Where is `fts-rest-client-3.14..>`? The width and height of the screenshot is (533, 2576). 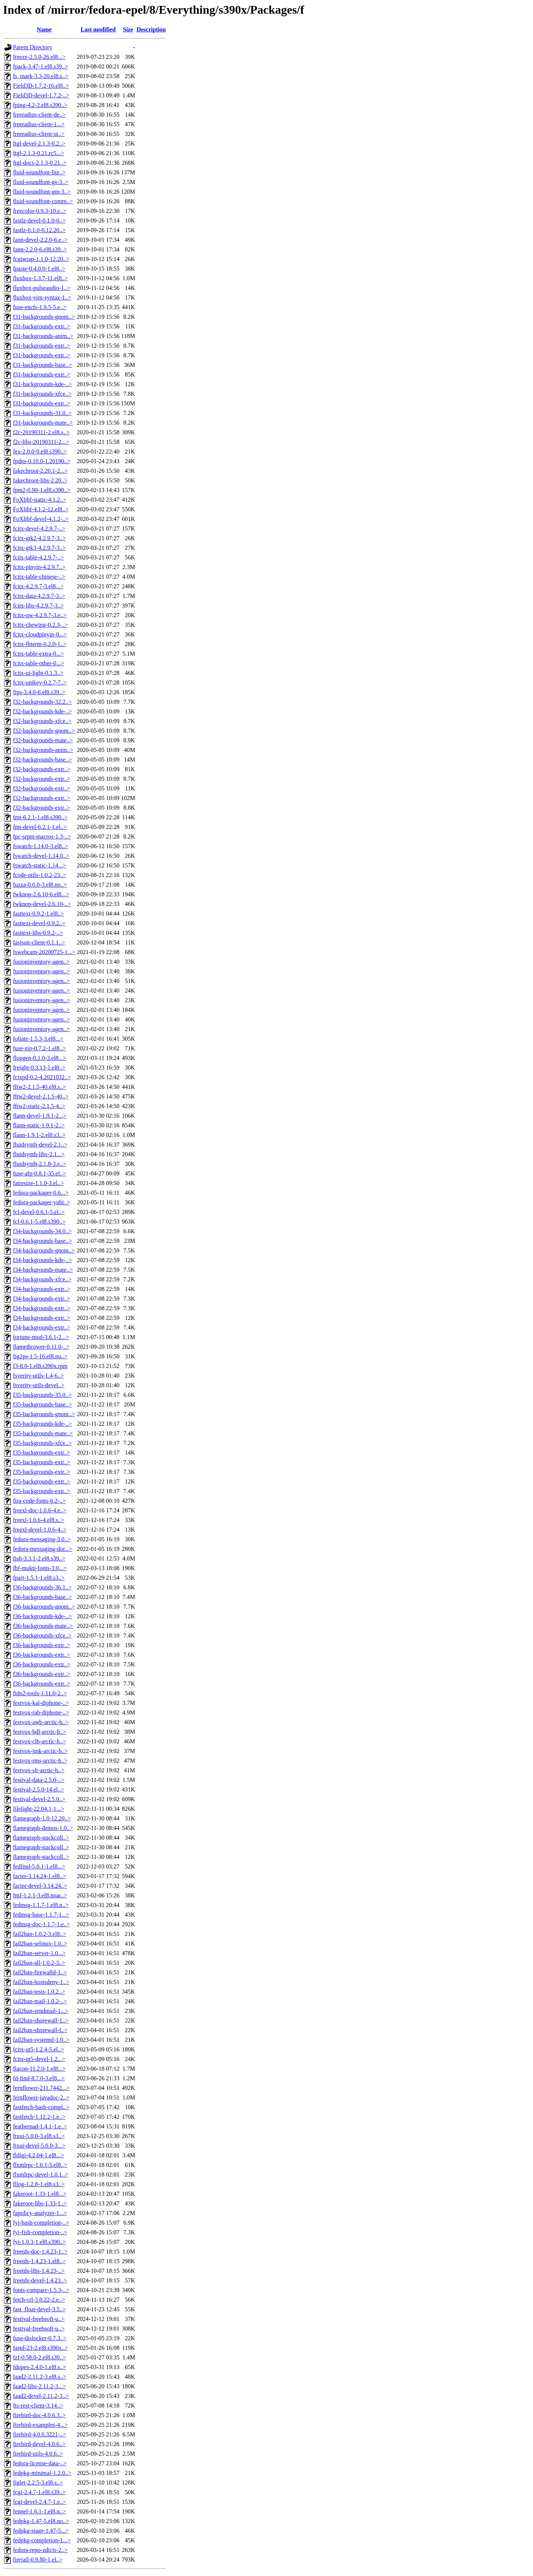 fts-rest-client-3.14..> is located at coordinates (38, 2405).